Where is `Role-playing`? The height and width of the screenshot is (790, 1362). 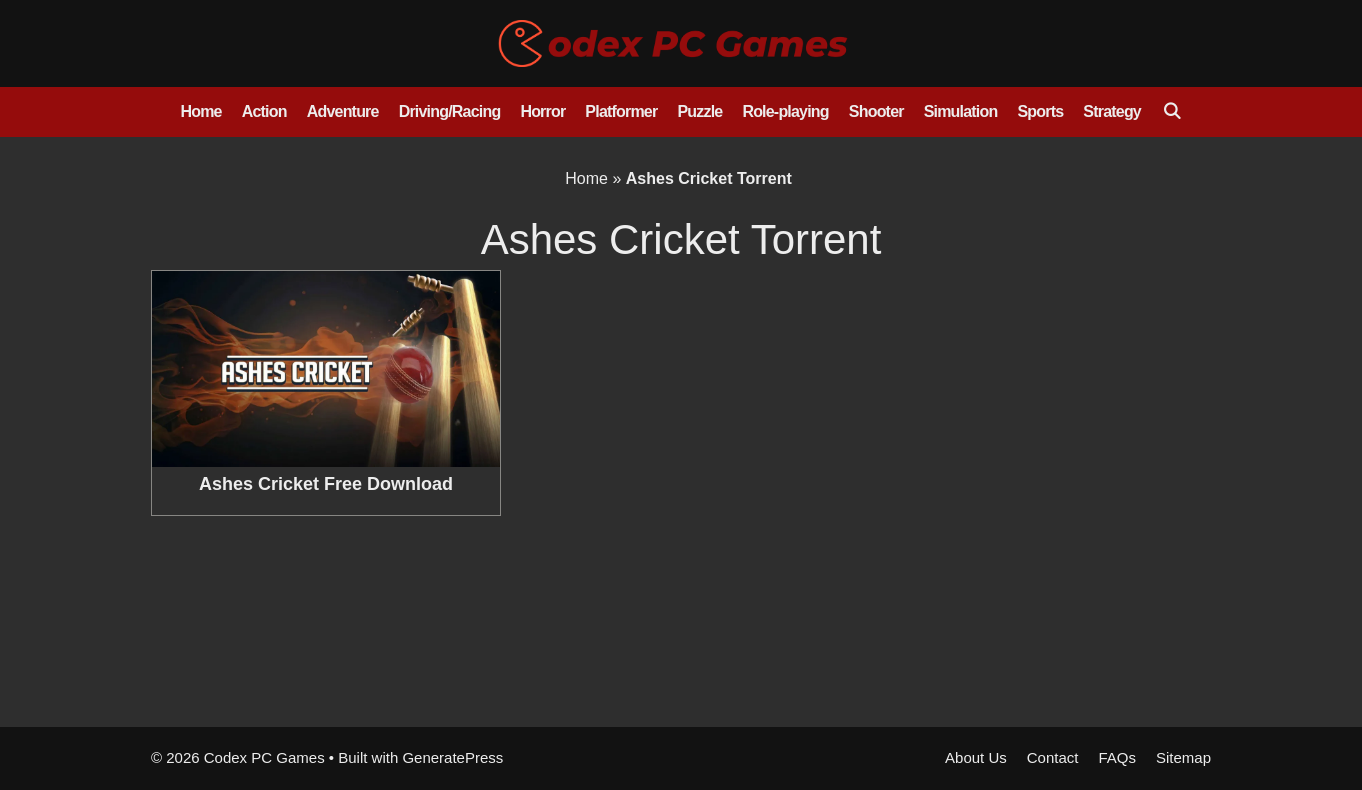 Role-playing is located at coordinates (785, 111).